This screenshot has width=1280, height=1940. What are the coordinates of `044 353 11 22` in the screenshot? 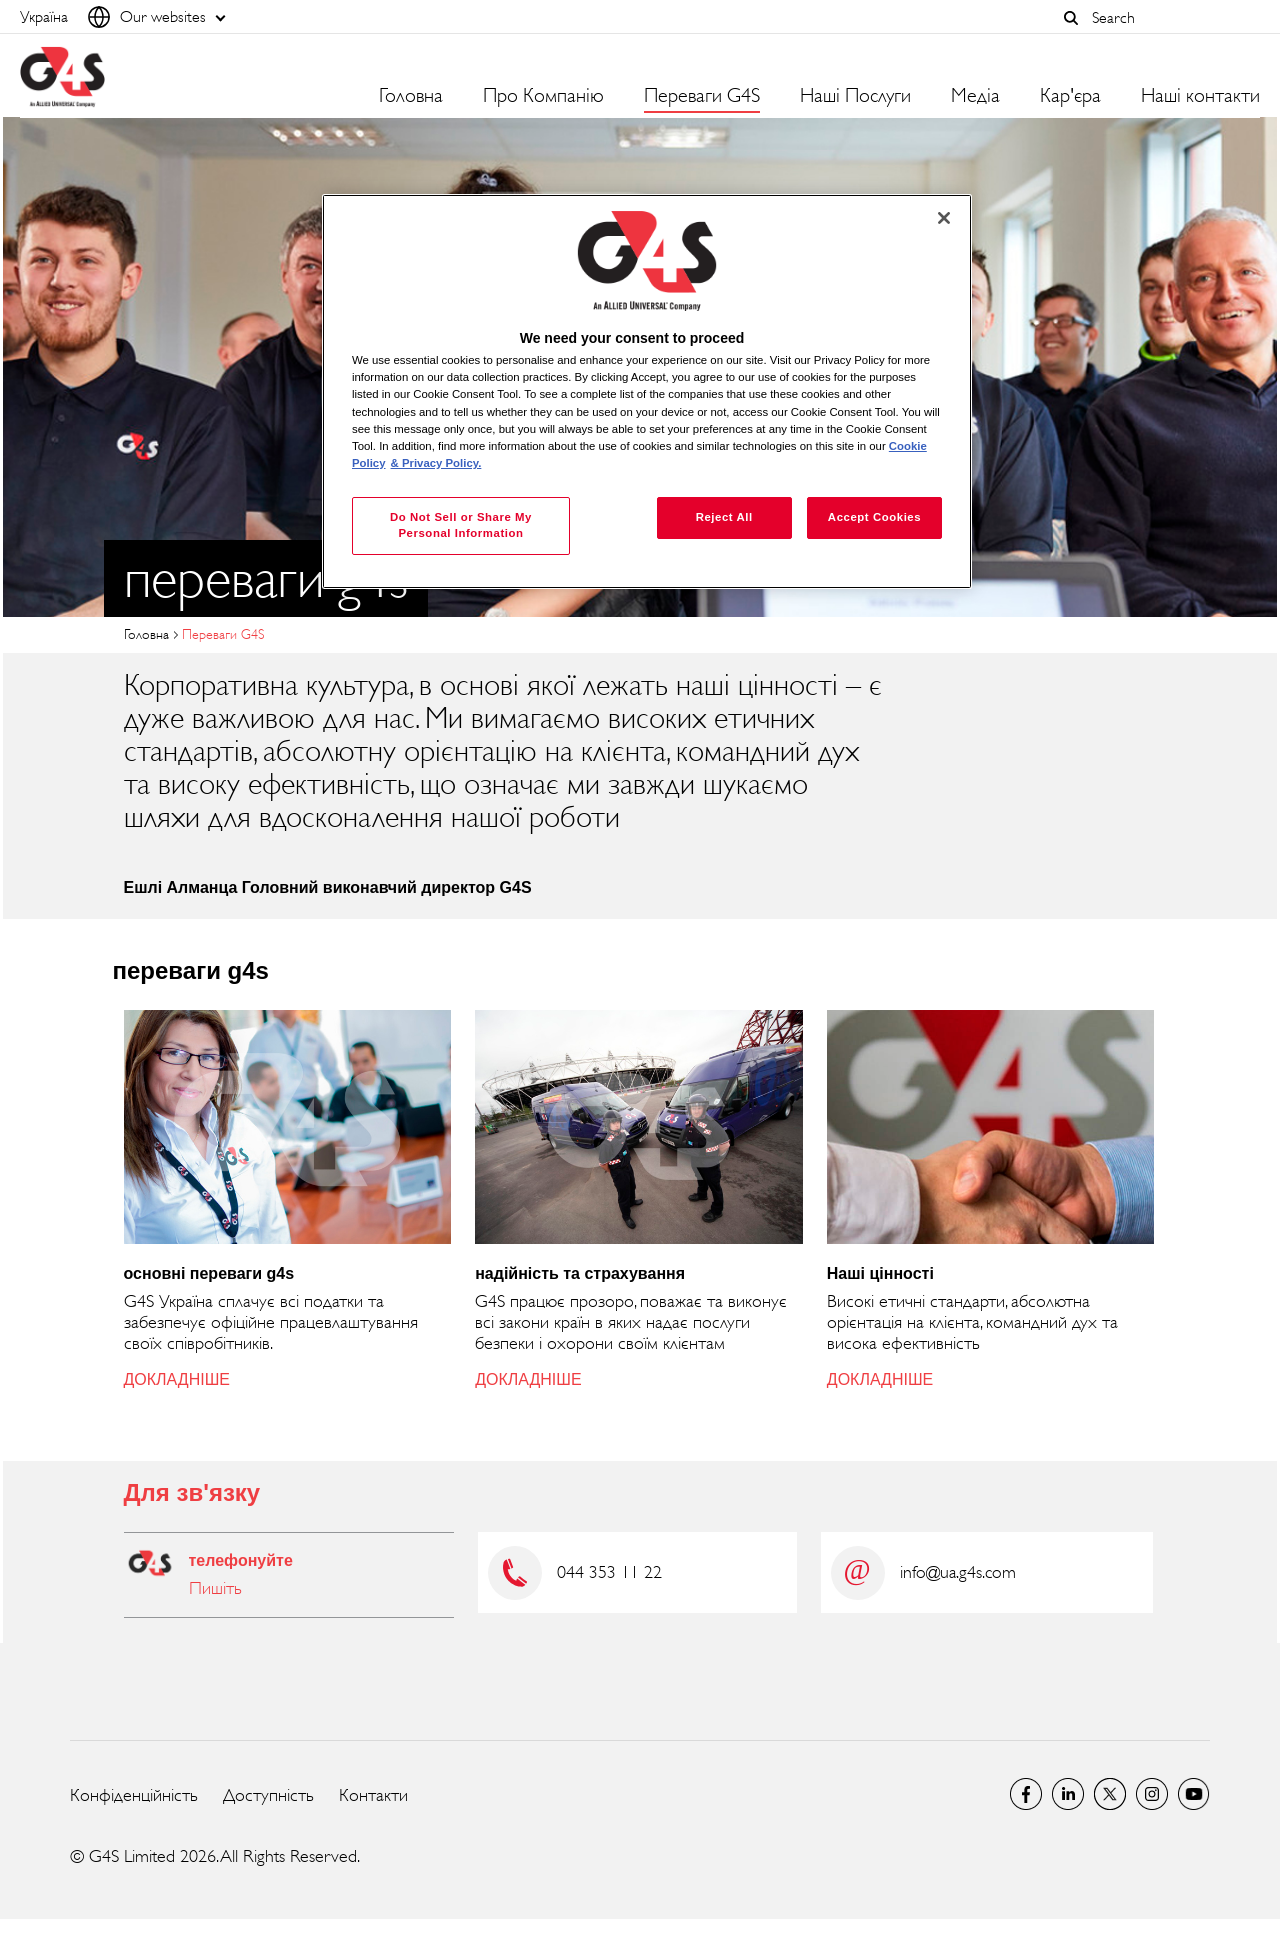 It's located at (609, 1572).